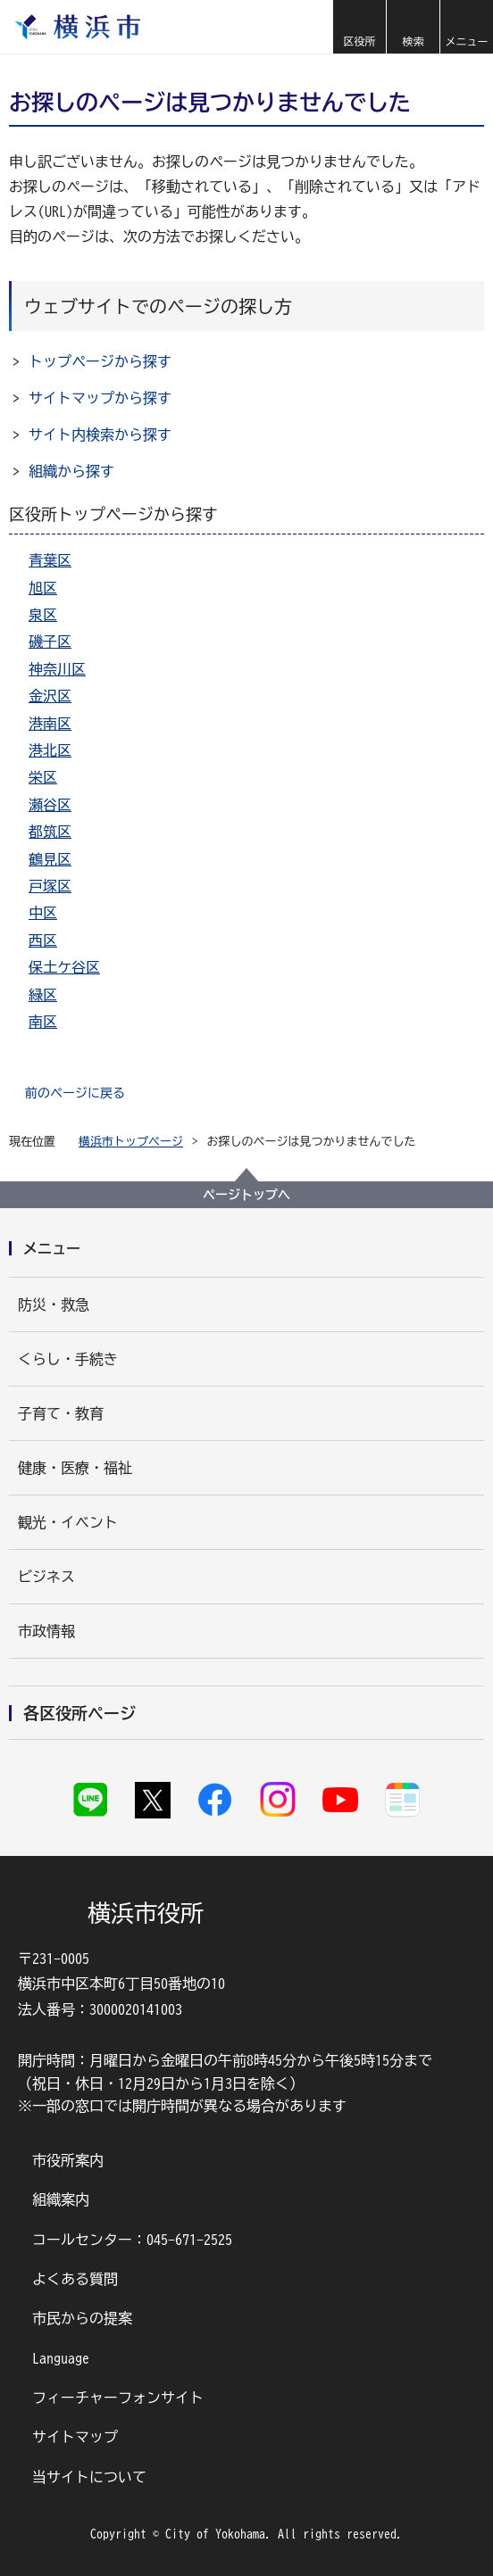  What do you see at coordinates (82, 2318) in the screenshot?
I see `市民からの提案` at bounding box center [82, 2318].